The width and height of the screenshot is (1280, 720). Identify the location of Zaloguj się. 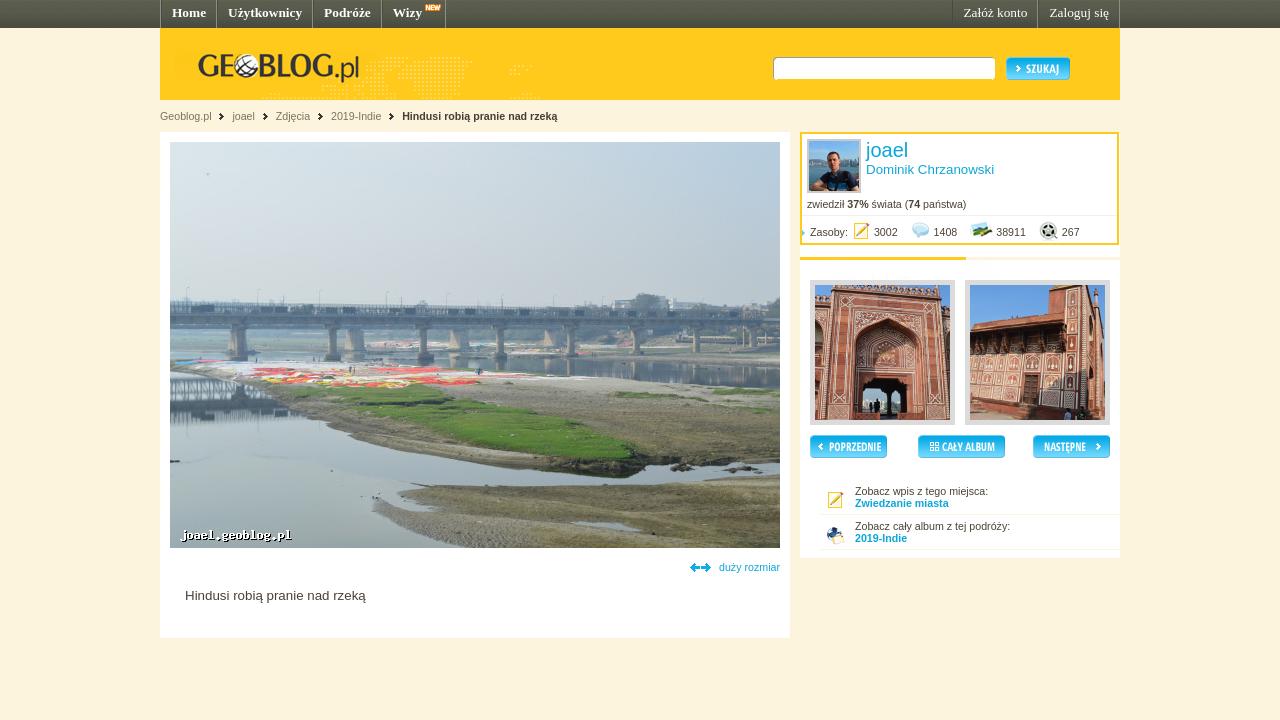
(1079, 12).